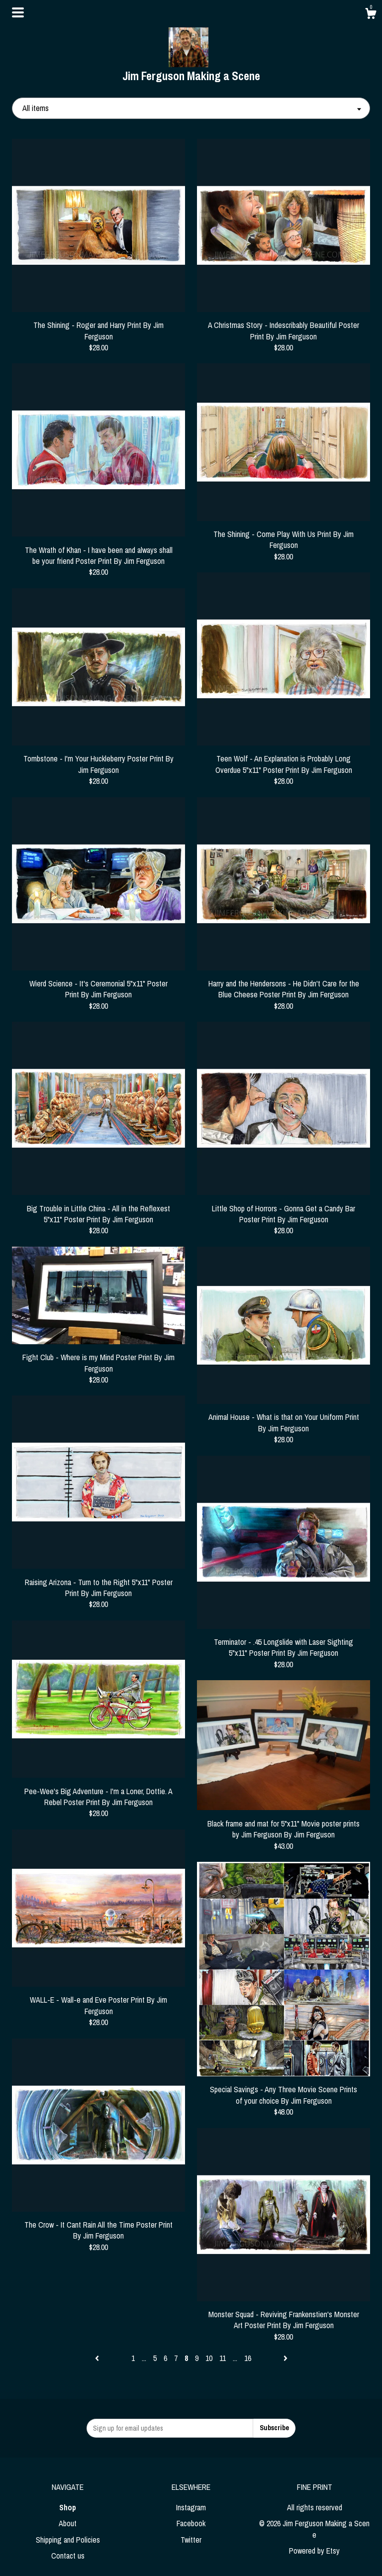 This screenshot has width=382, height=2576. I want to click on Powered by Etsy, so click(314, 2550).